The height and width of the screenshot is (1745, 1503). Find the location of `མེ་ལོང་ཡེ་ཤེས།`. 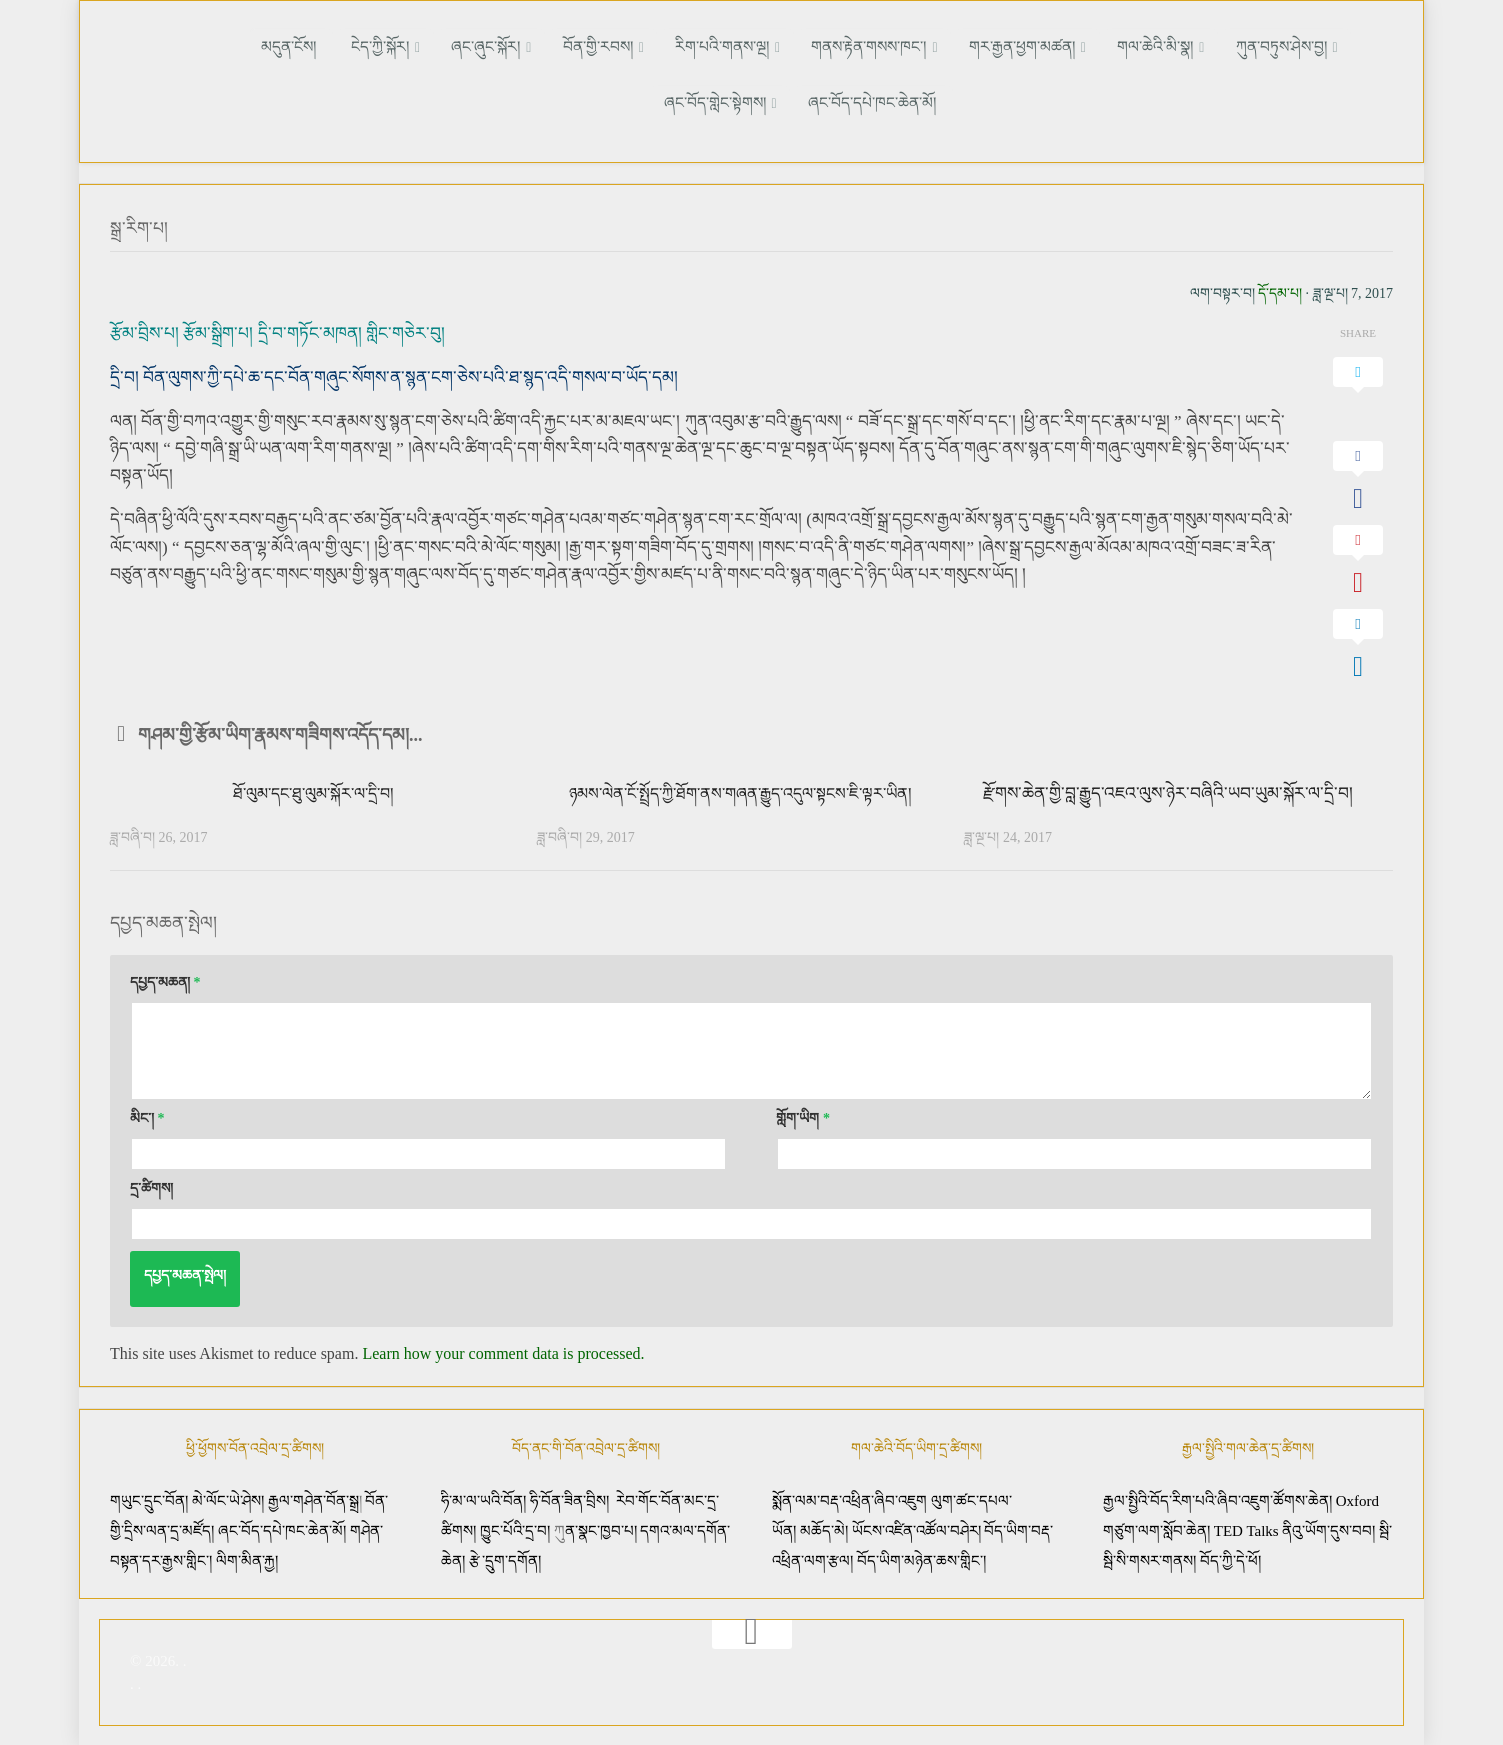

མེ་ལོང་ཡེ་ཤེས། is located at coordinates (230, 1498).